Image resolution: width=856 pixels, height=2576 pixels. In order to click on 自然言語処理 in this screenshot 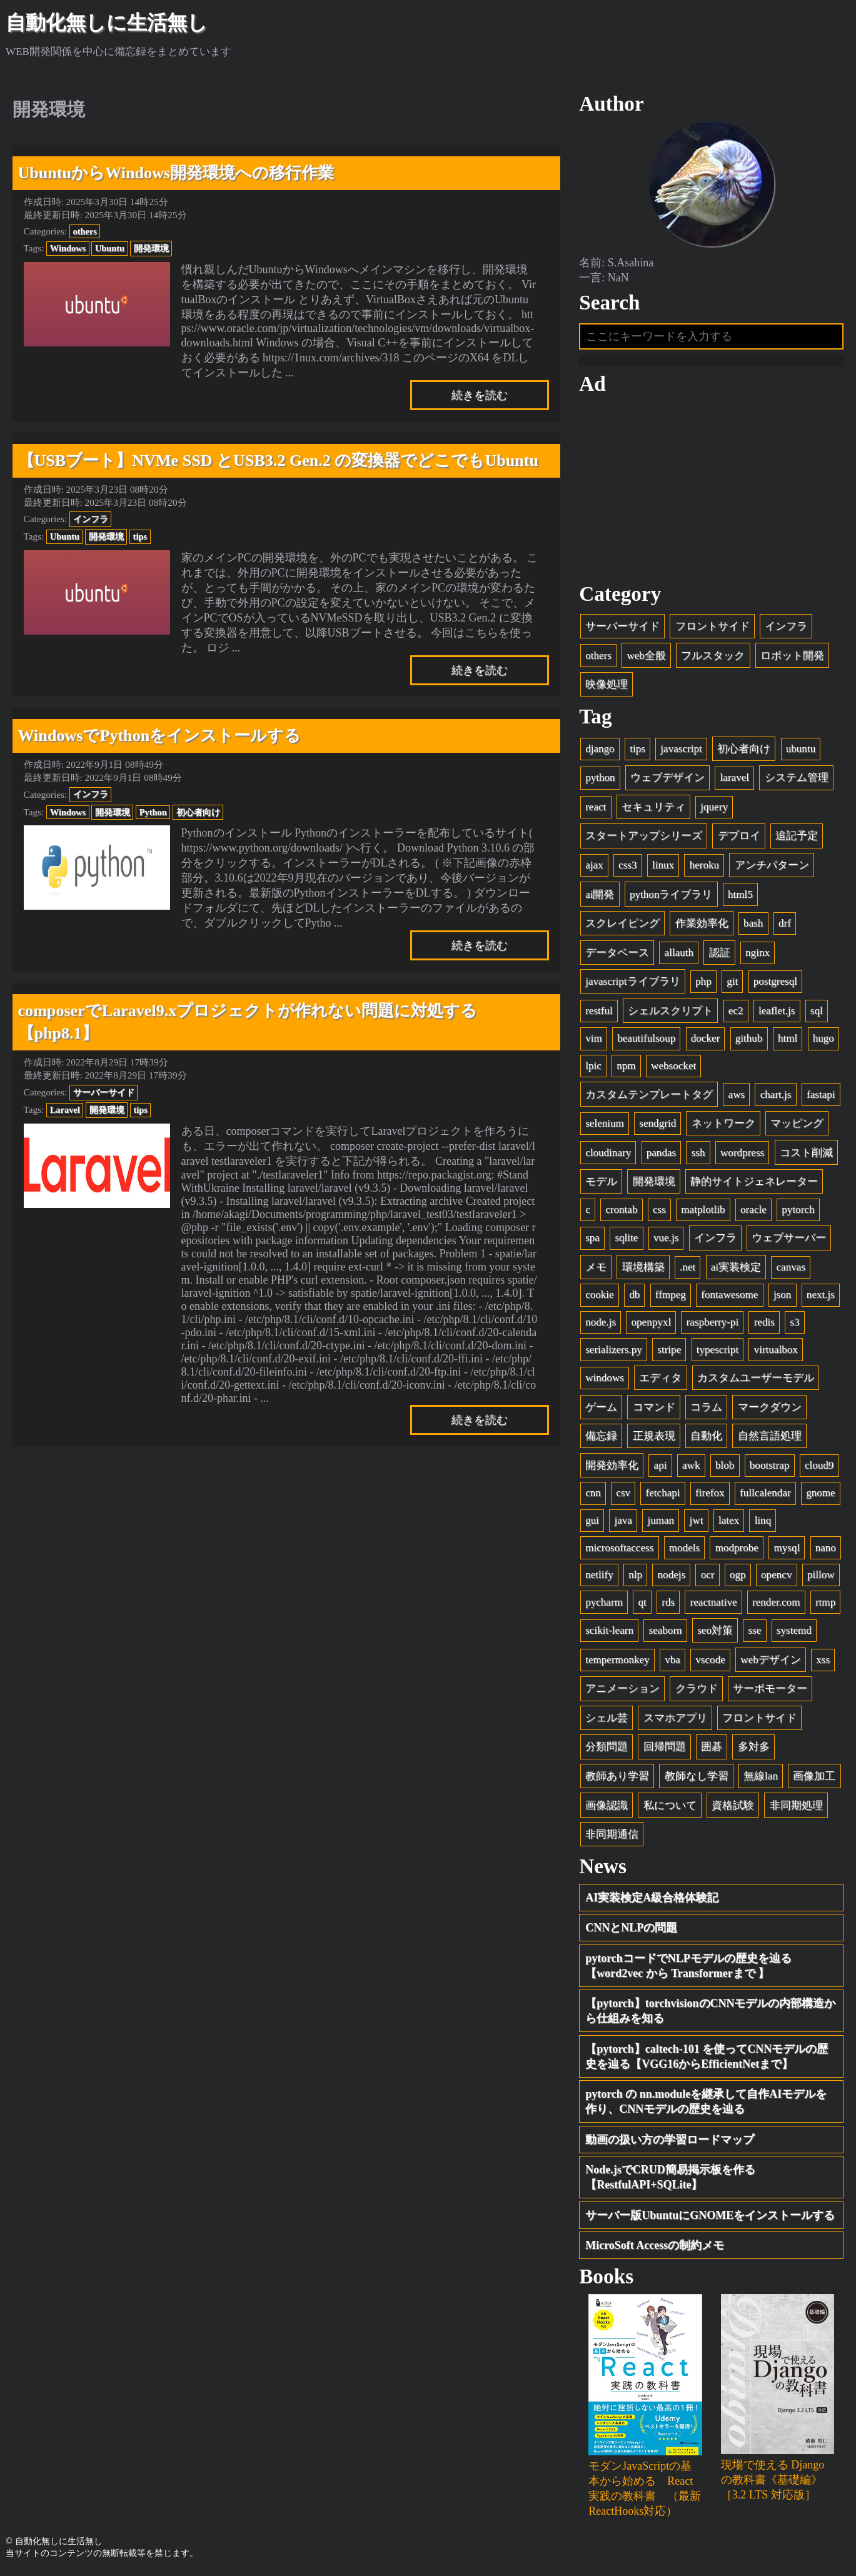, I will do `click(770, 1436)`.